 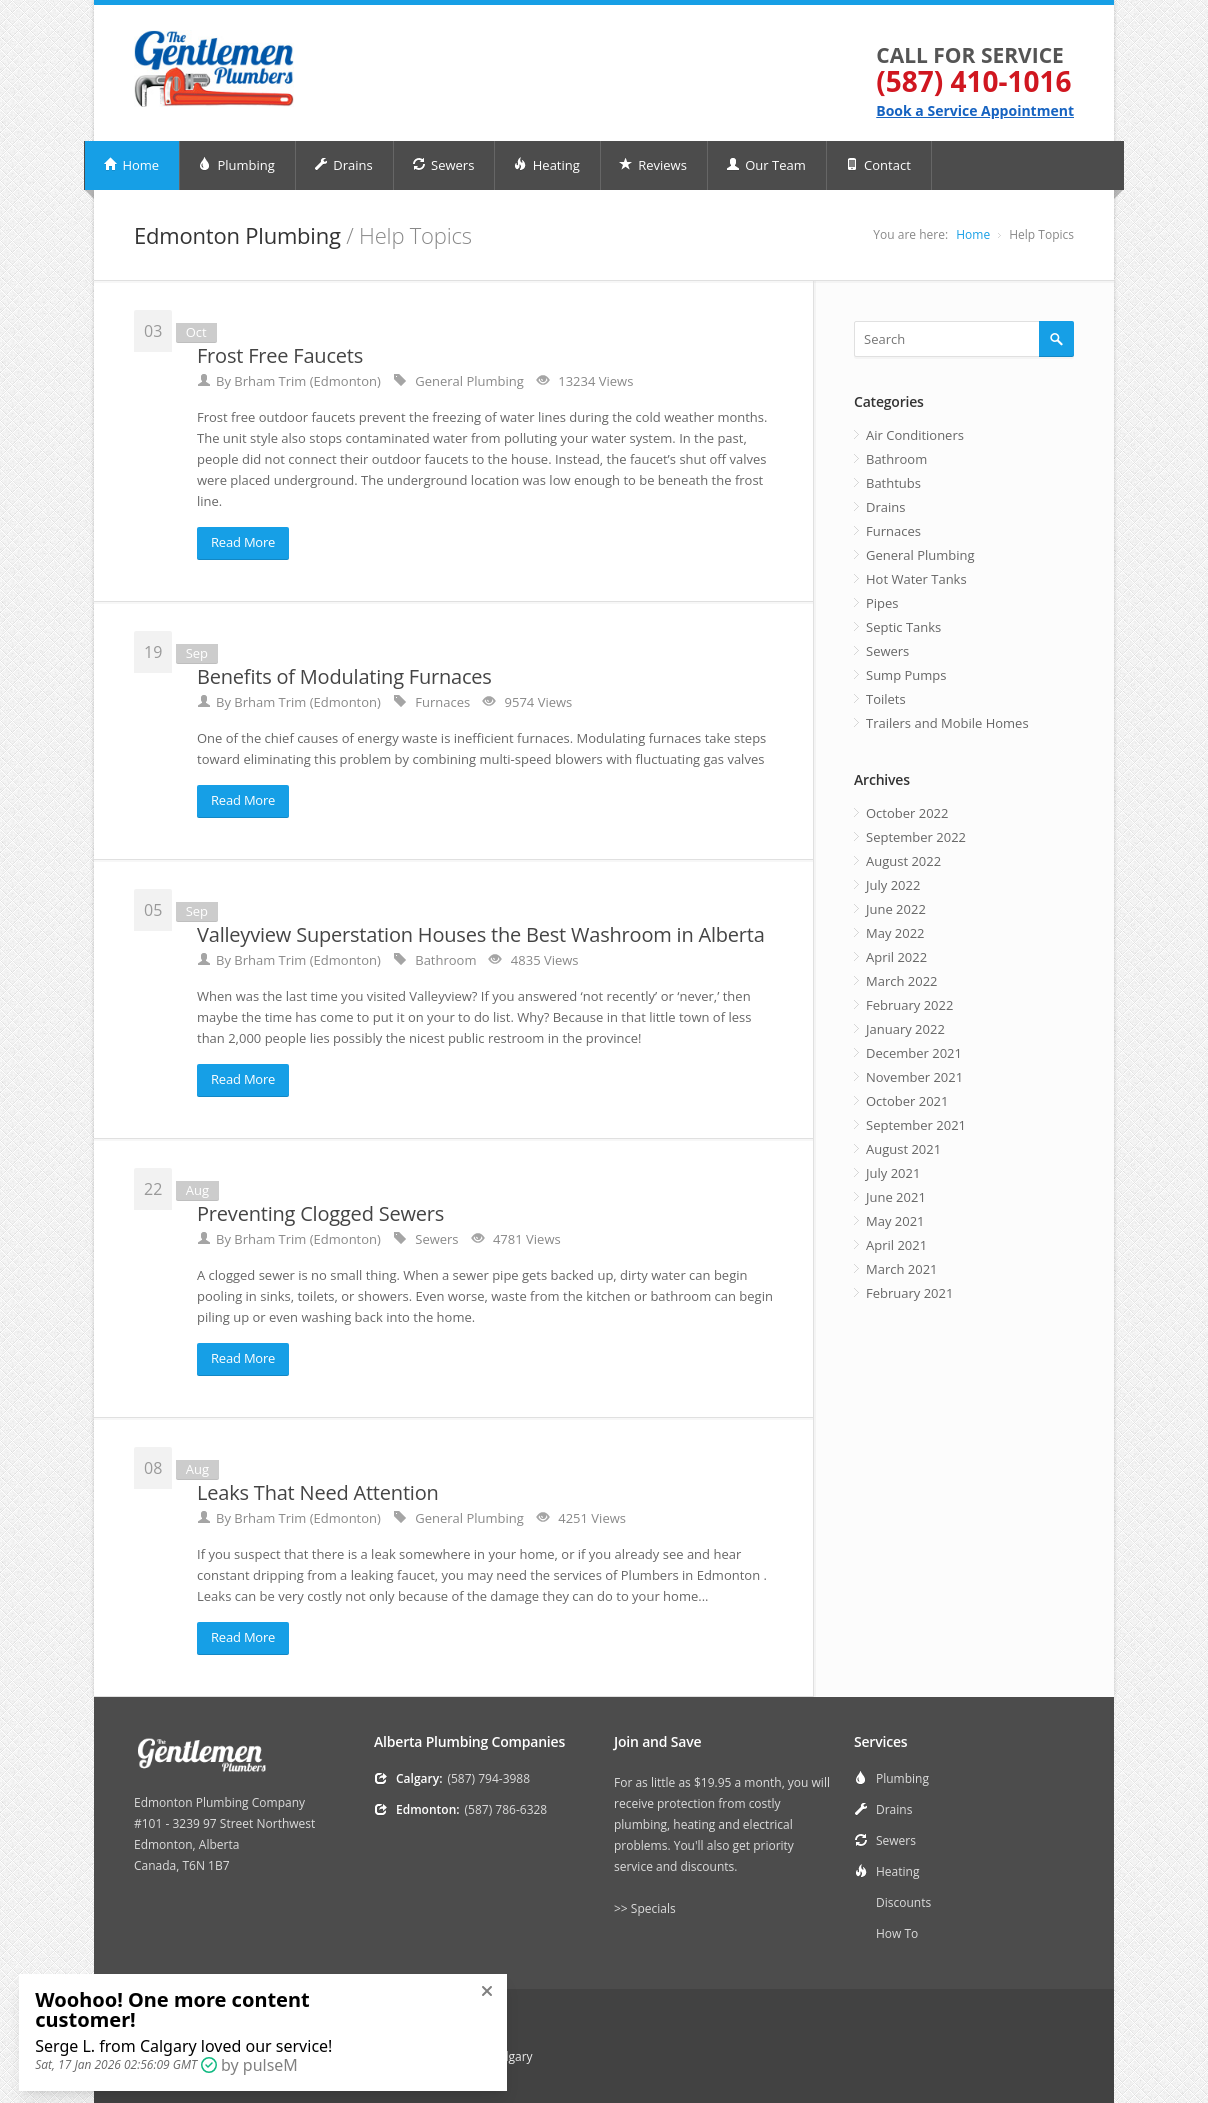 I want to click on October 2021, so click(x=907, y=1101).